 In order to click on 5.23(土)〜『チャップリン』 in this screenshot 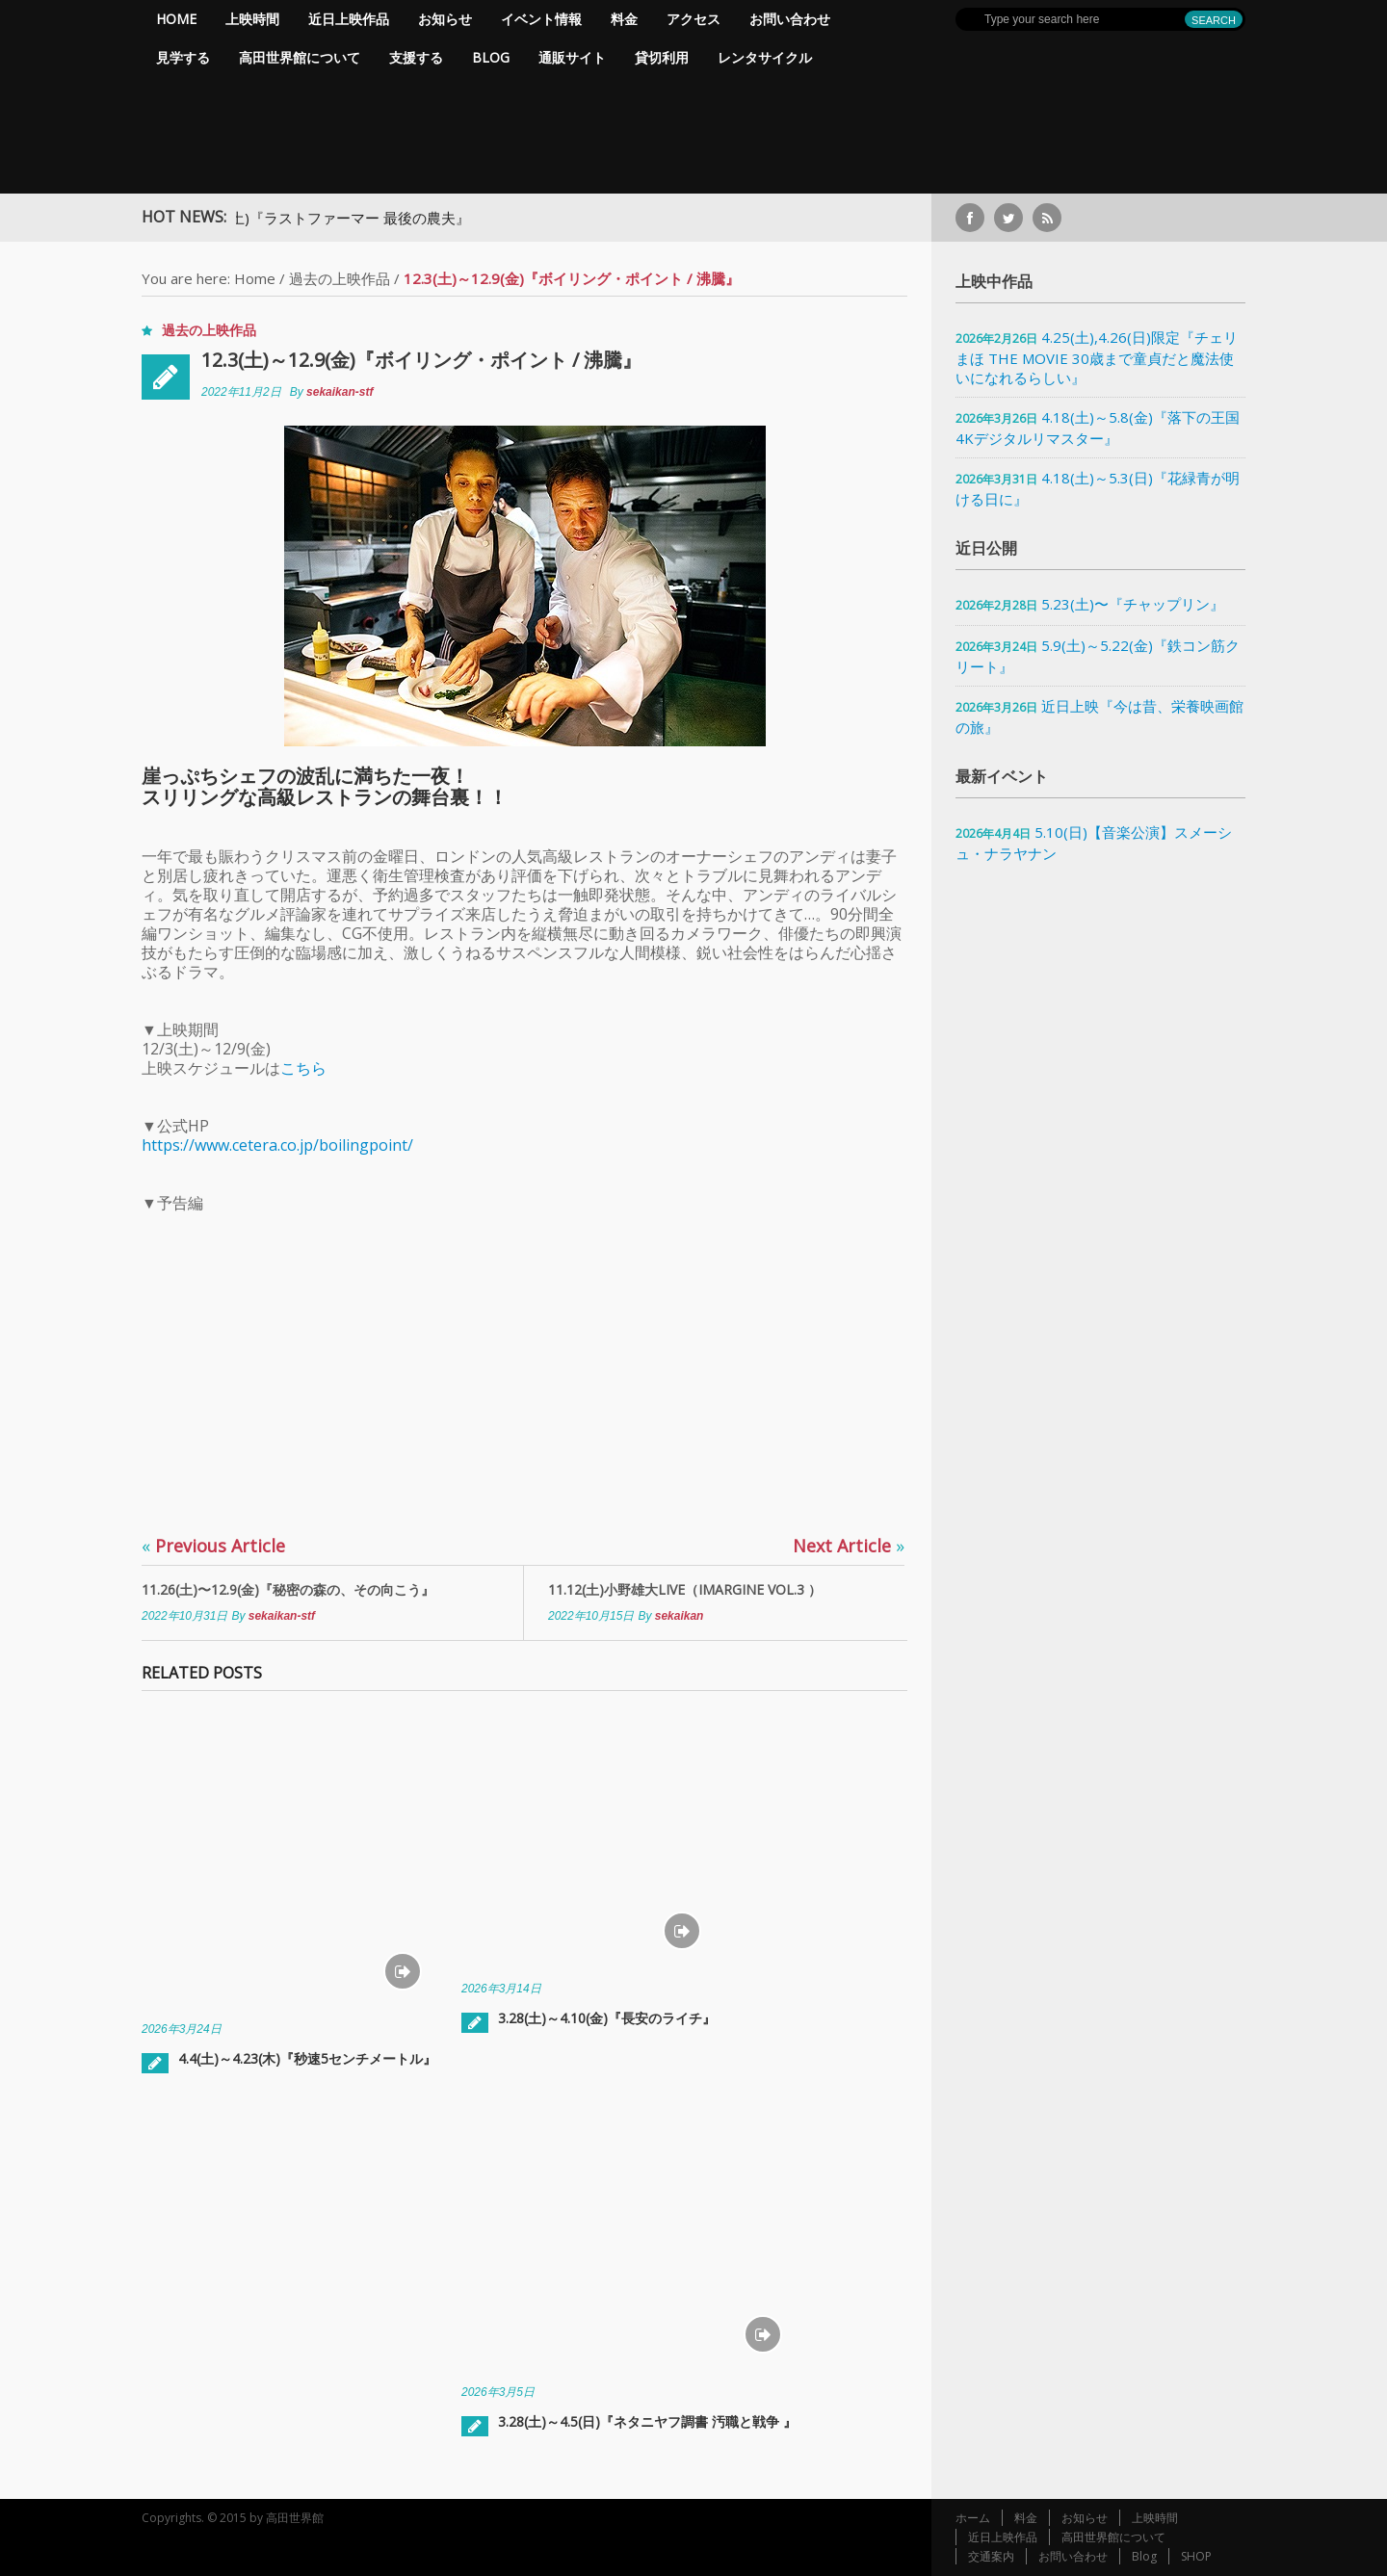, I will do `click(1132, 603)`.